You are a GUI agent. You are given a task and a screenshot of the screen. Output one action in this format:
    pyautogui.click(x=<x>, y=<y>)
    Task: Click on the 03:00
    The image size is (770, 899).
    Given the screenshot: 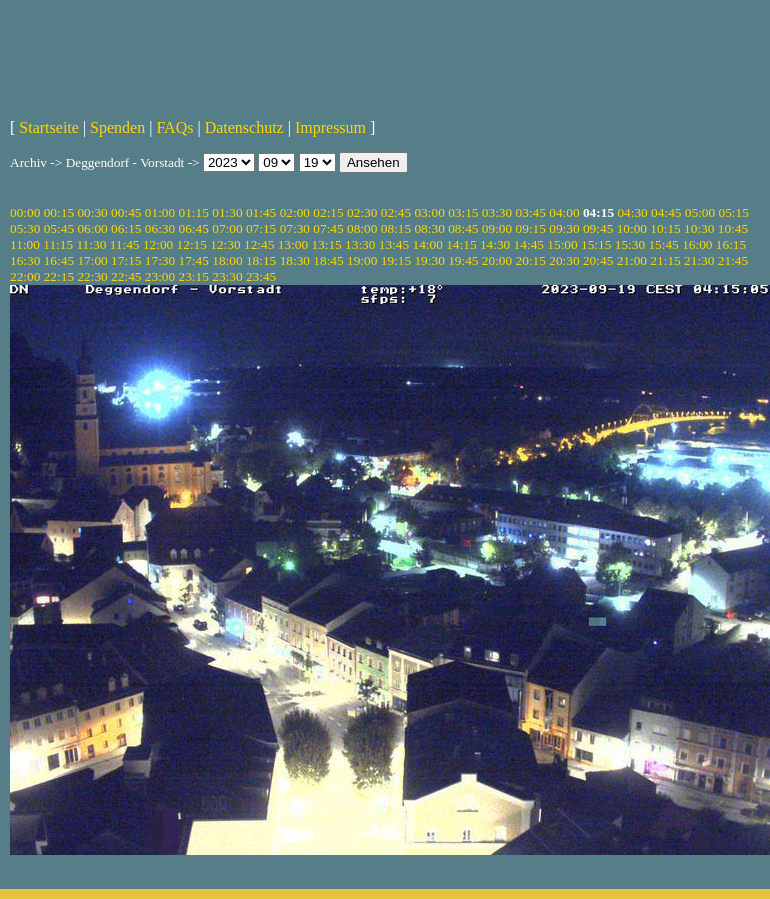 What is the action you would take?
    pyautogui.click(x=429, y=212)
    